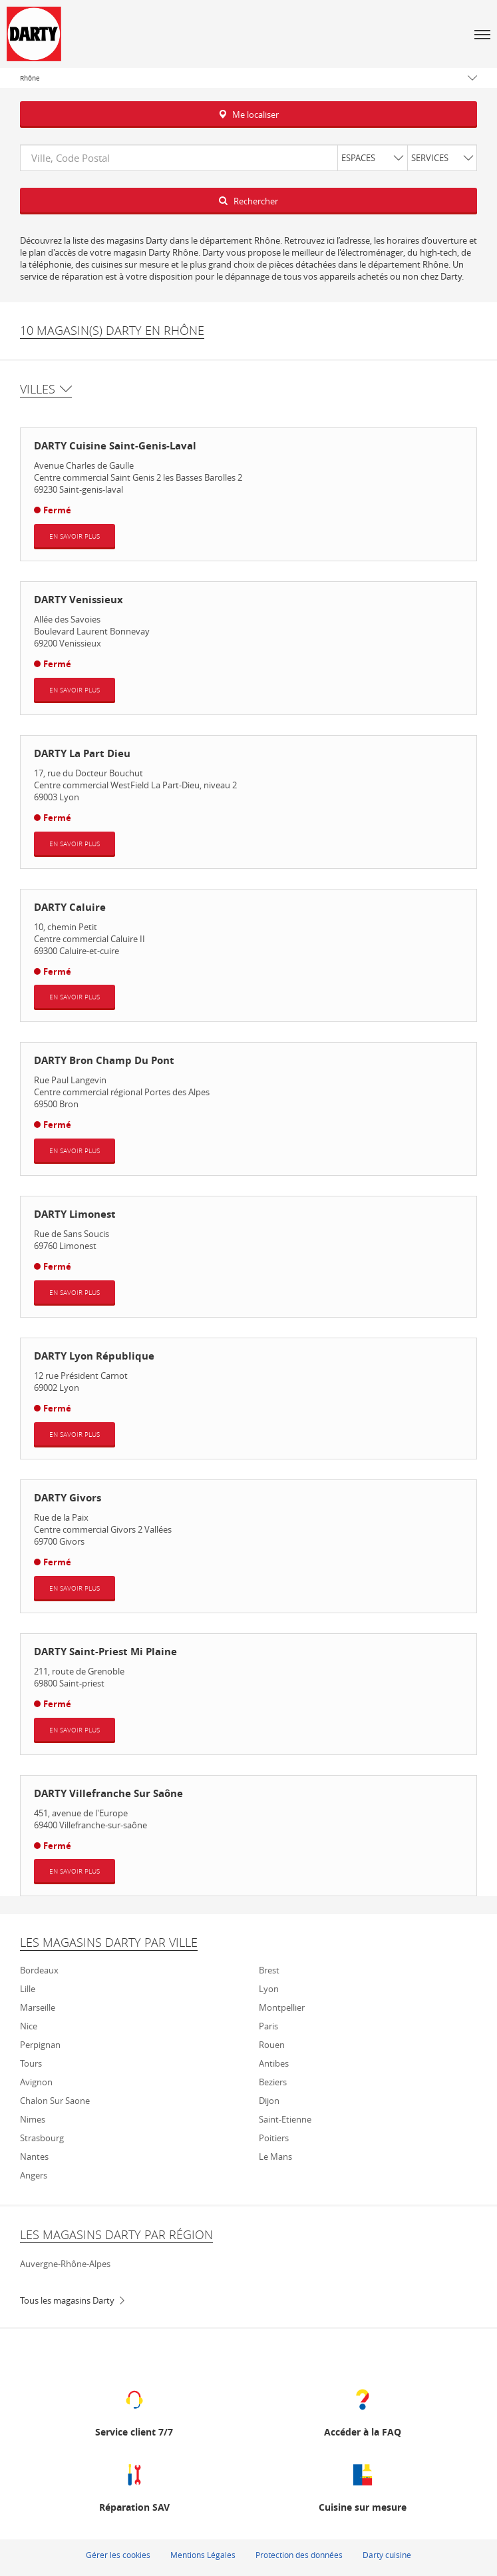 The image size is (497, 2576). What do you see at coordinates (33, 2175) in the screenshot?
I see `Angers` at bounding box center [33, 2175].